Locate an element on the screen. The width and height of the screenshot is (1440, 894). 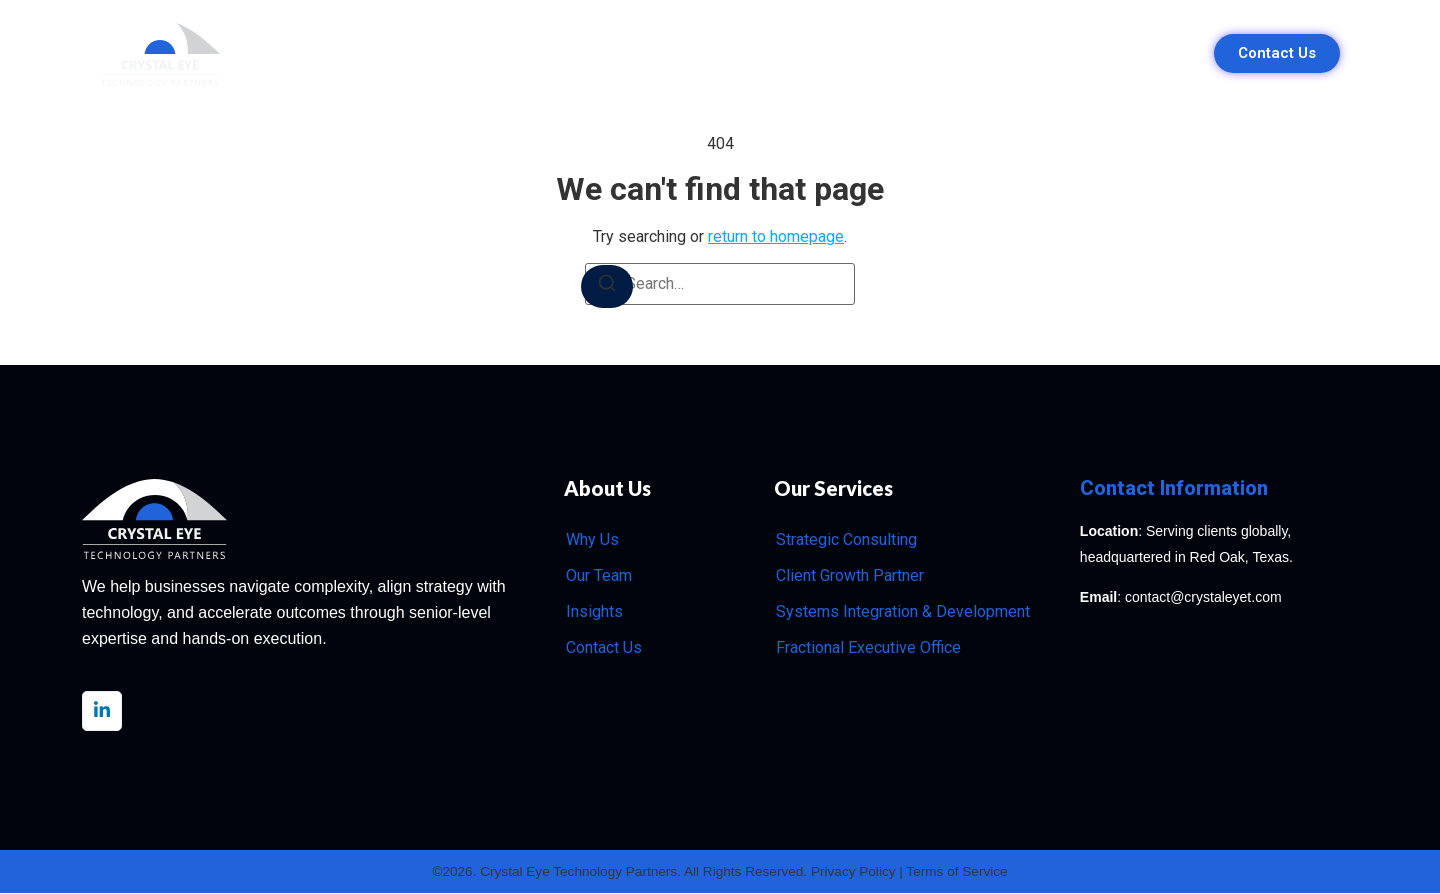
Systems Integration & Development is located at coordinates (903, 611).